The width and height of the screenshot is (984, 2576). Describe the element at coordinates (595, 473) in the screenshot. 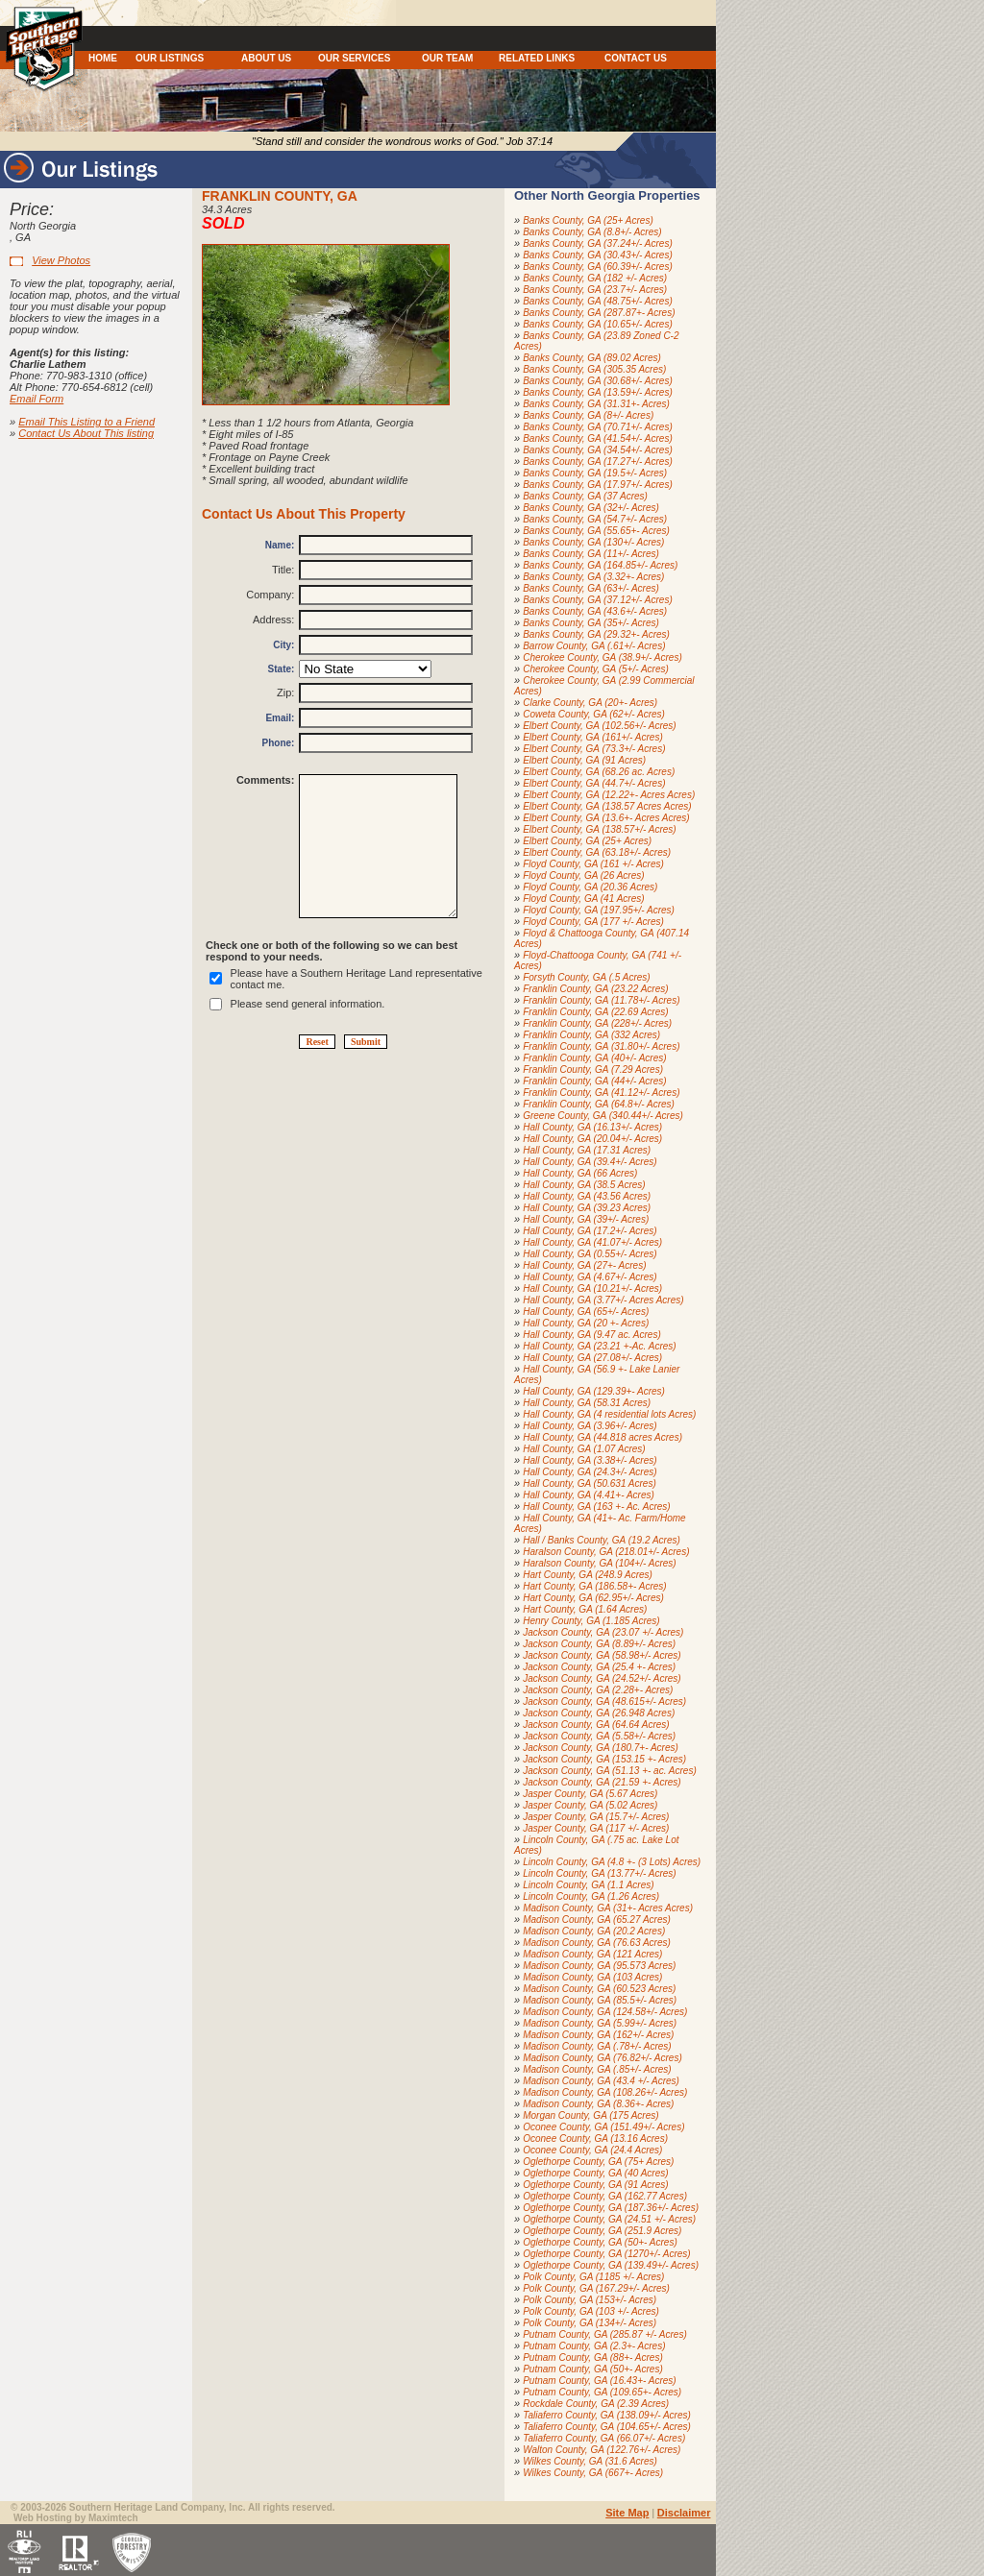

I see `Banks County, GA (19.5+/- Acres)` at that location.